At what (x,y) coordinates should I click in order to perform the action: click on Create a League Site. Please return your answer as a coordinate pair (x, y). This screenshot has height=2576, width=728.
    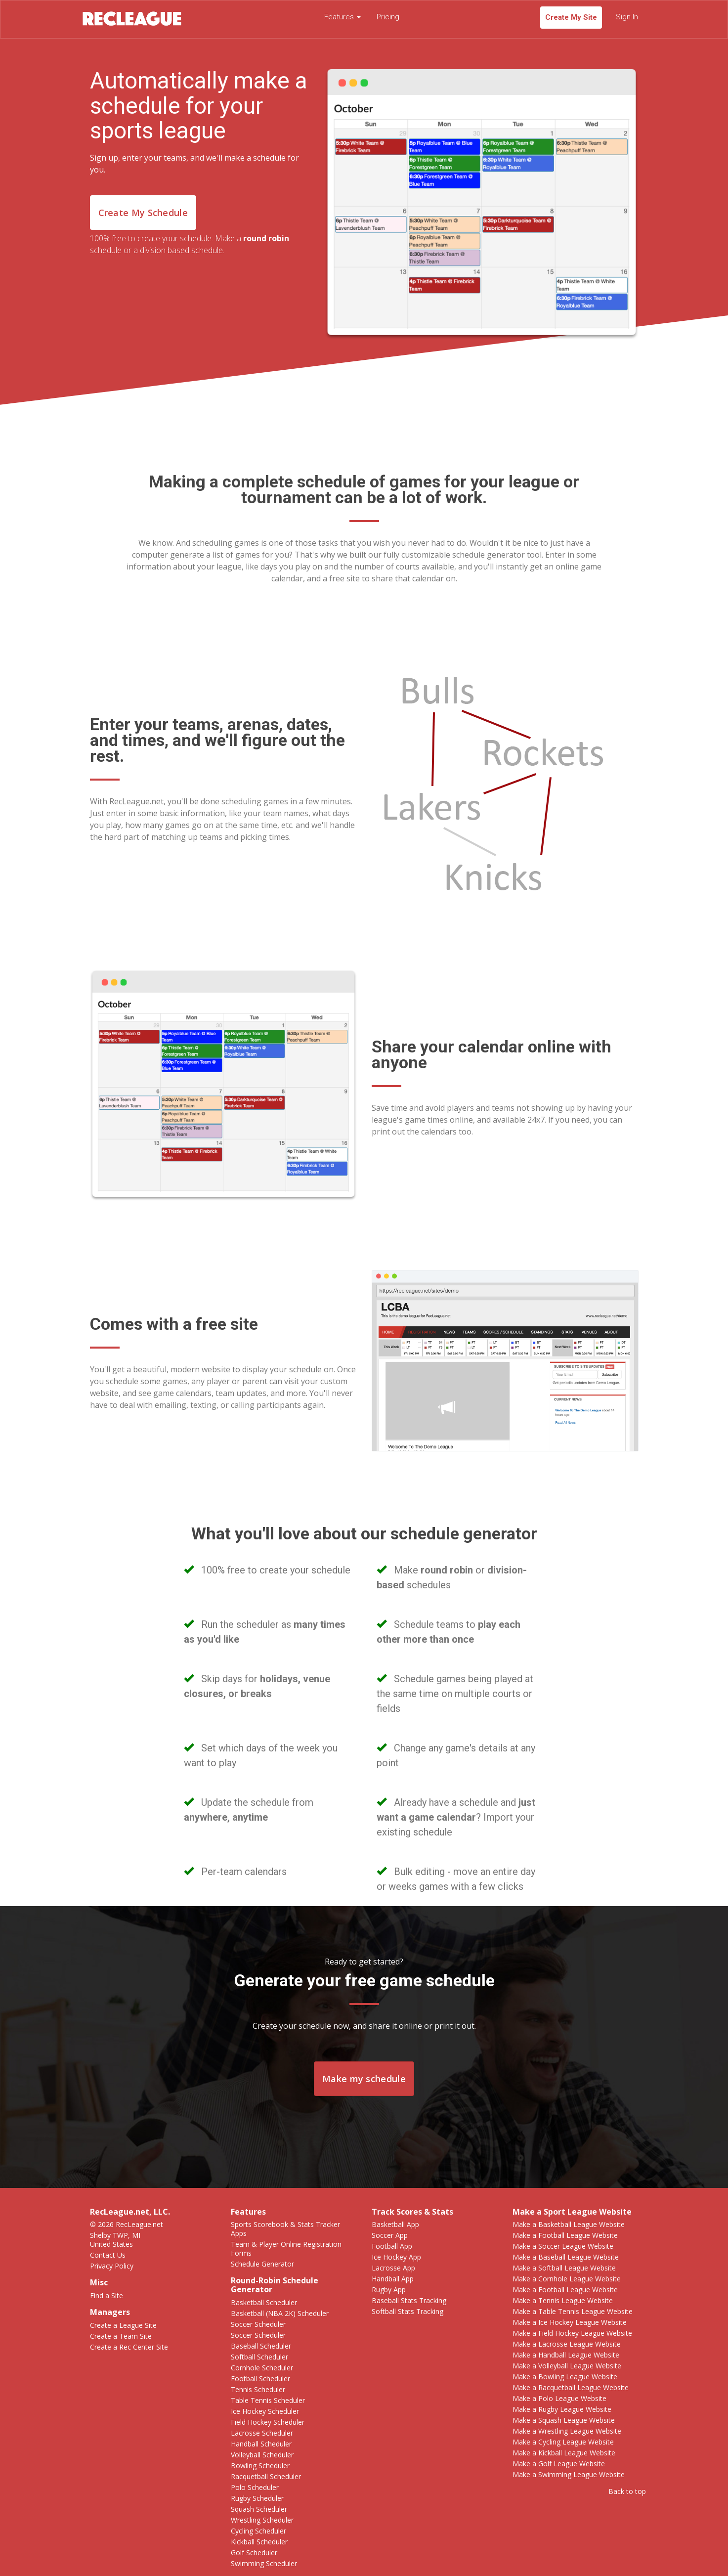
    Looking at the image, I should click on (123, 2325).